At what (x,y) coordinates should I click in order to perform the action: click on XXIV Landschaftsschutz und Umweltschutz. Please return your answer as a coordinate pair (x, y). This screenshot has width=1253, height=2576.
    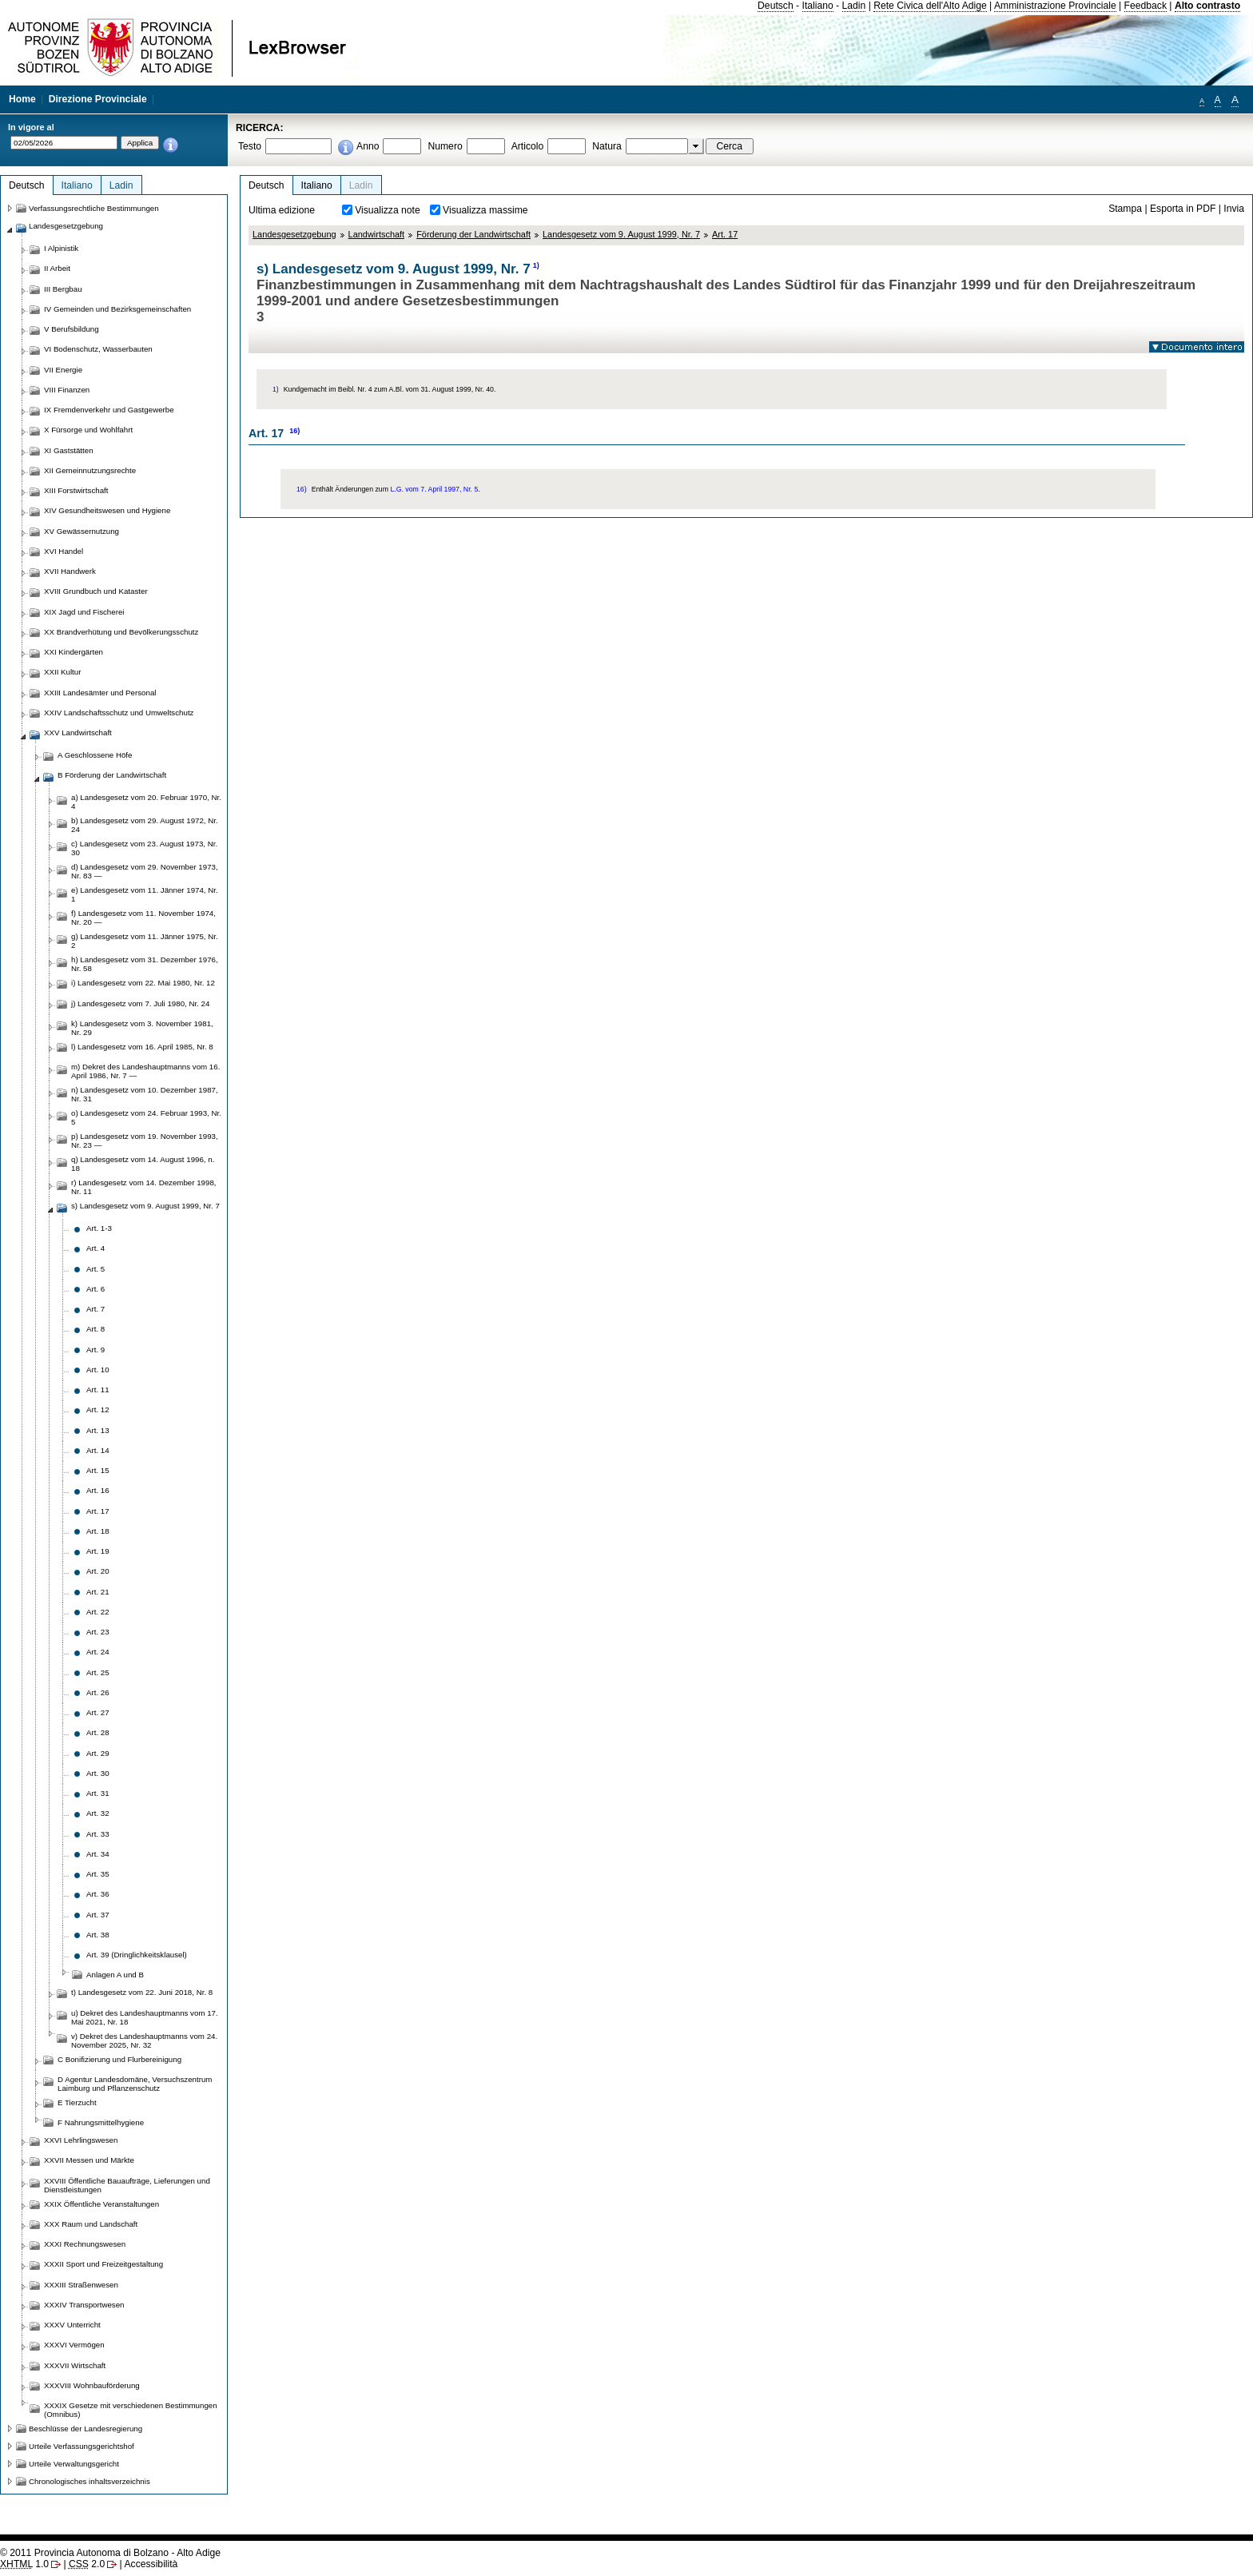
    Looking at the image, I should click on (118, 712).